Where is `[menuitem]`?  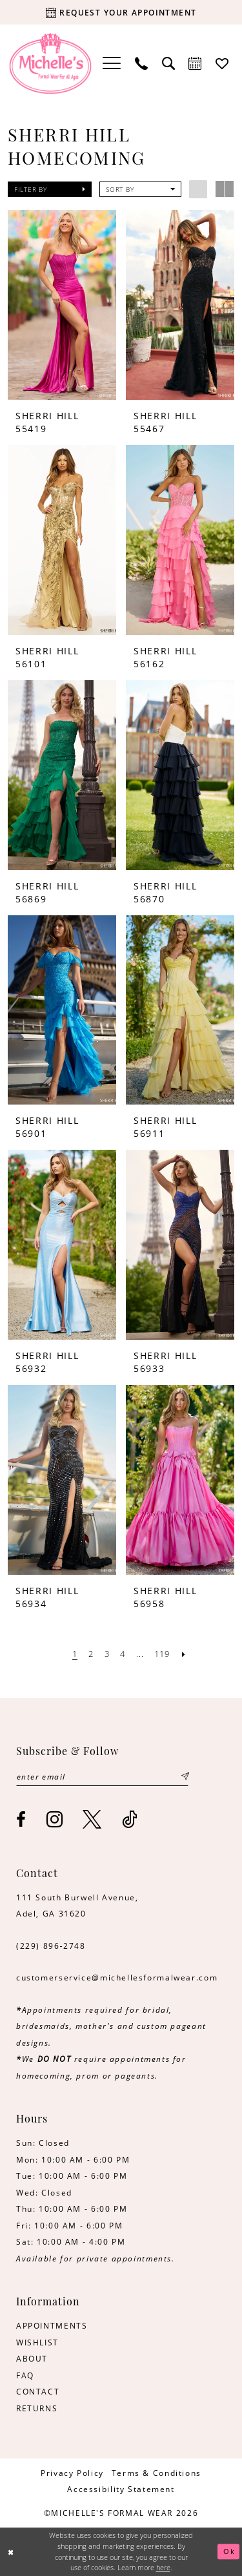
[menuitem] is located at coordinates (112, 63).